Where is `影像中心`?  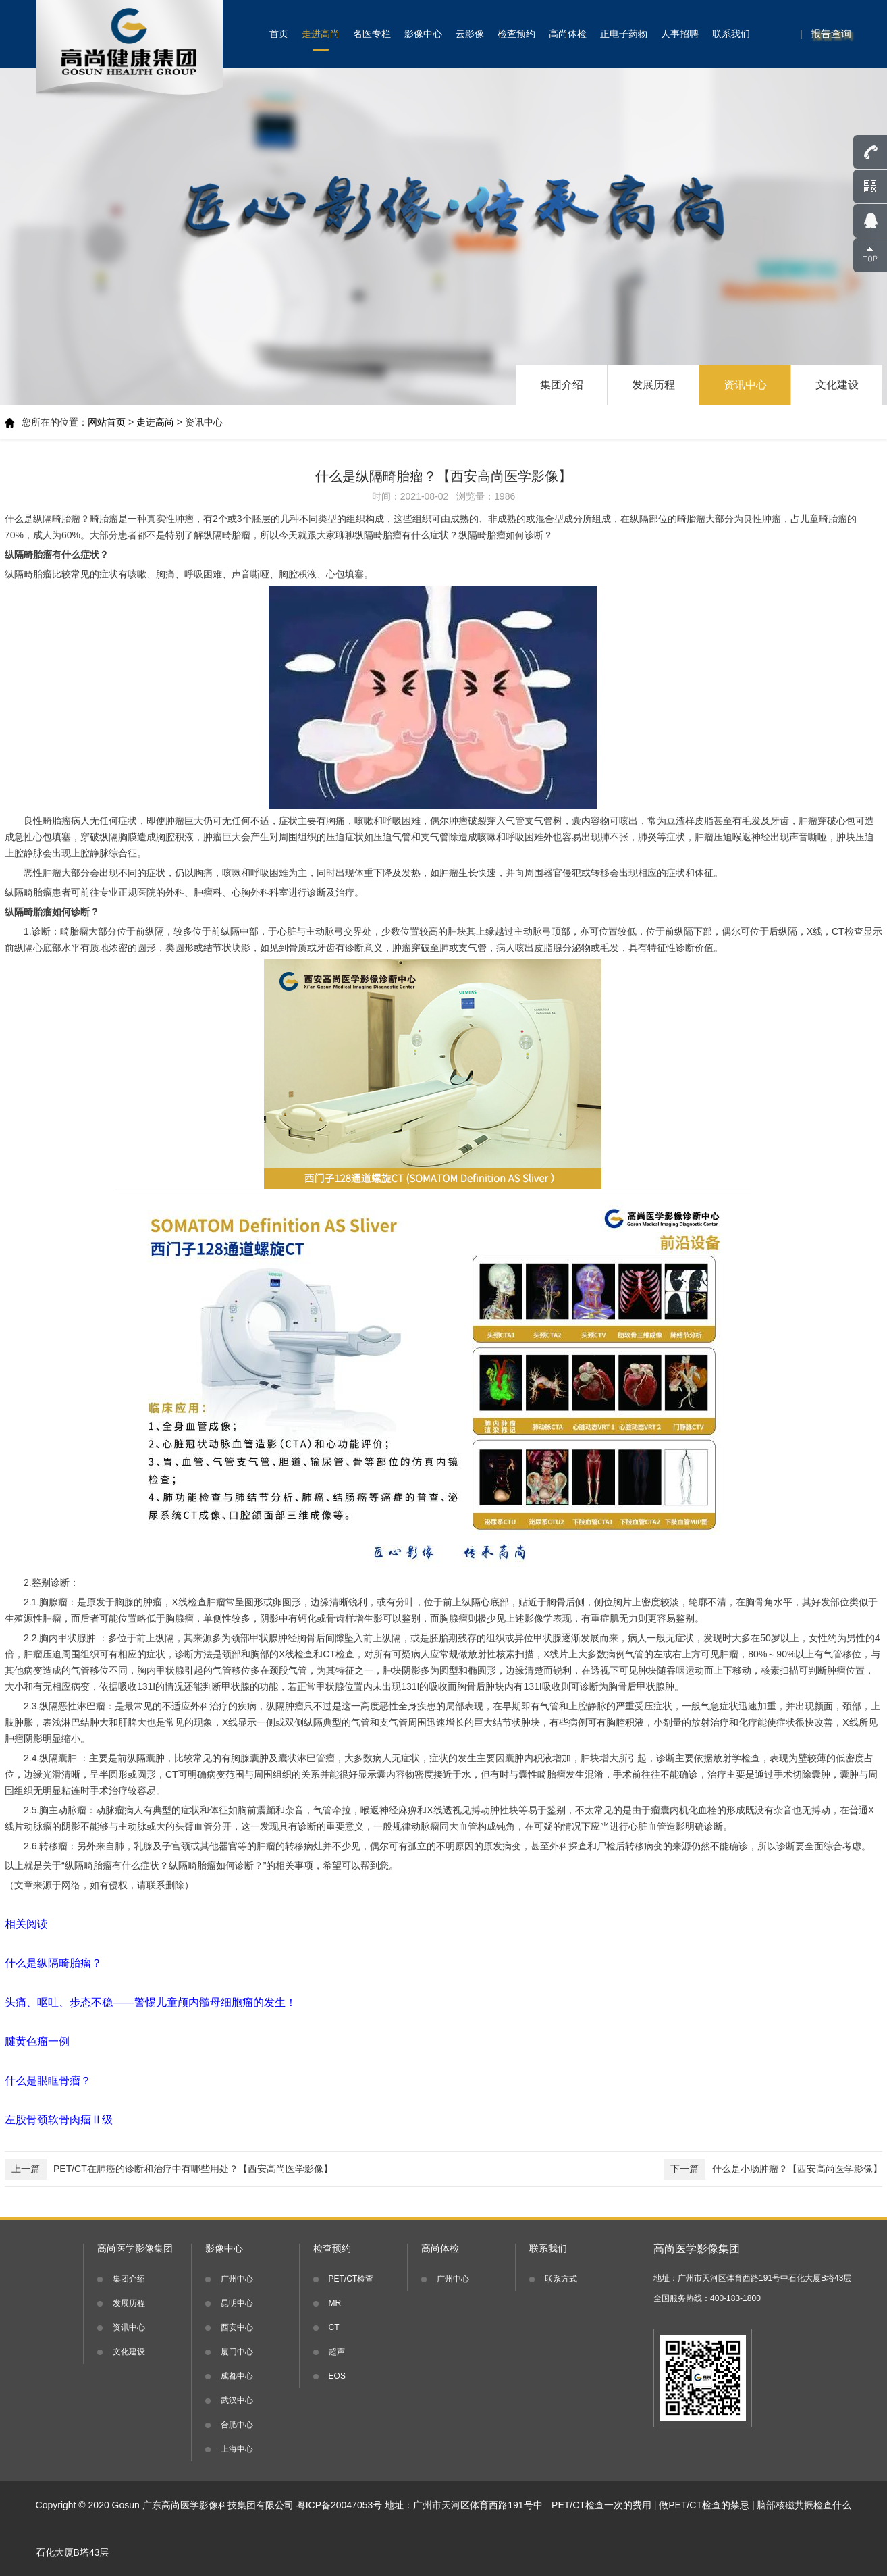 影像中心 is located at coordinates (423, 33).